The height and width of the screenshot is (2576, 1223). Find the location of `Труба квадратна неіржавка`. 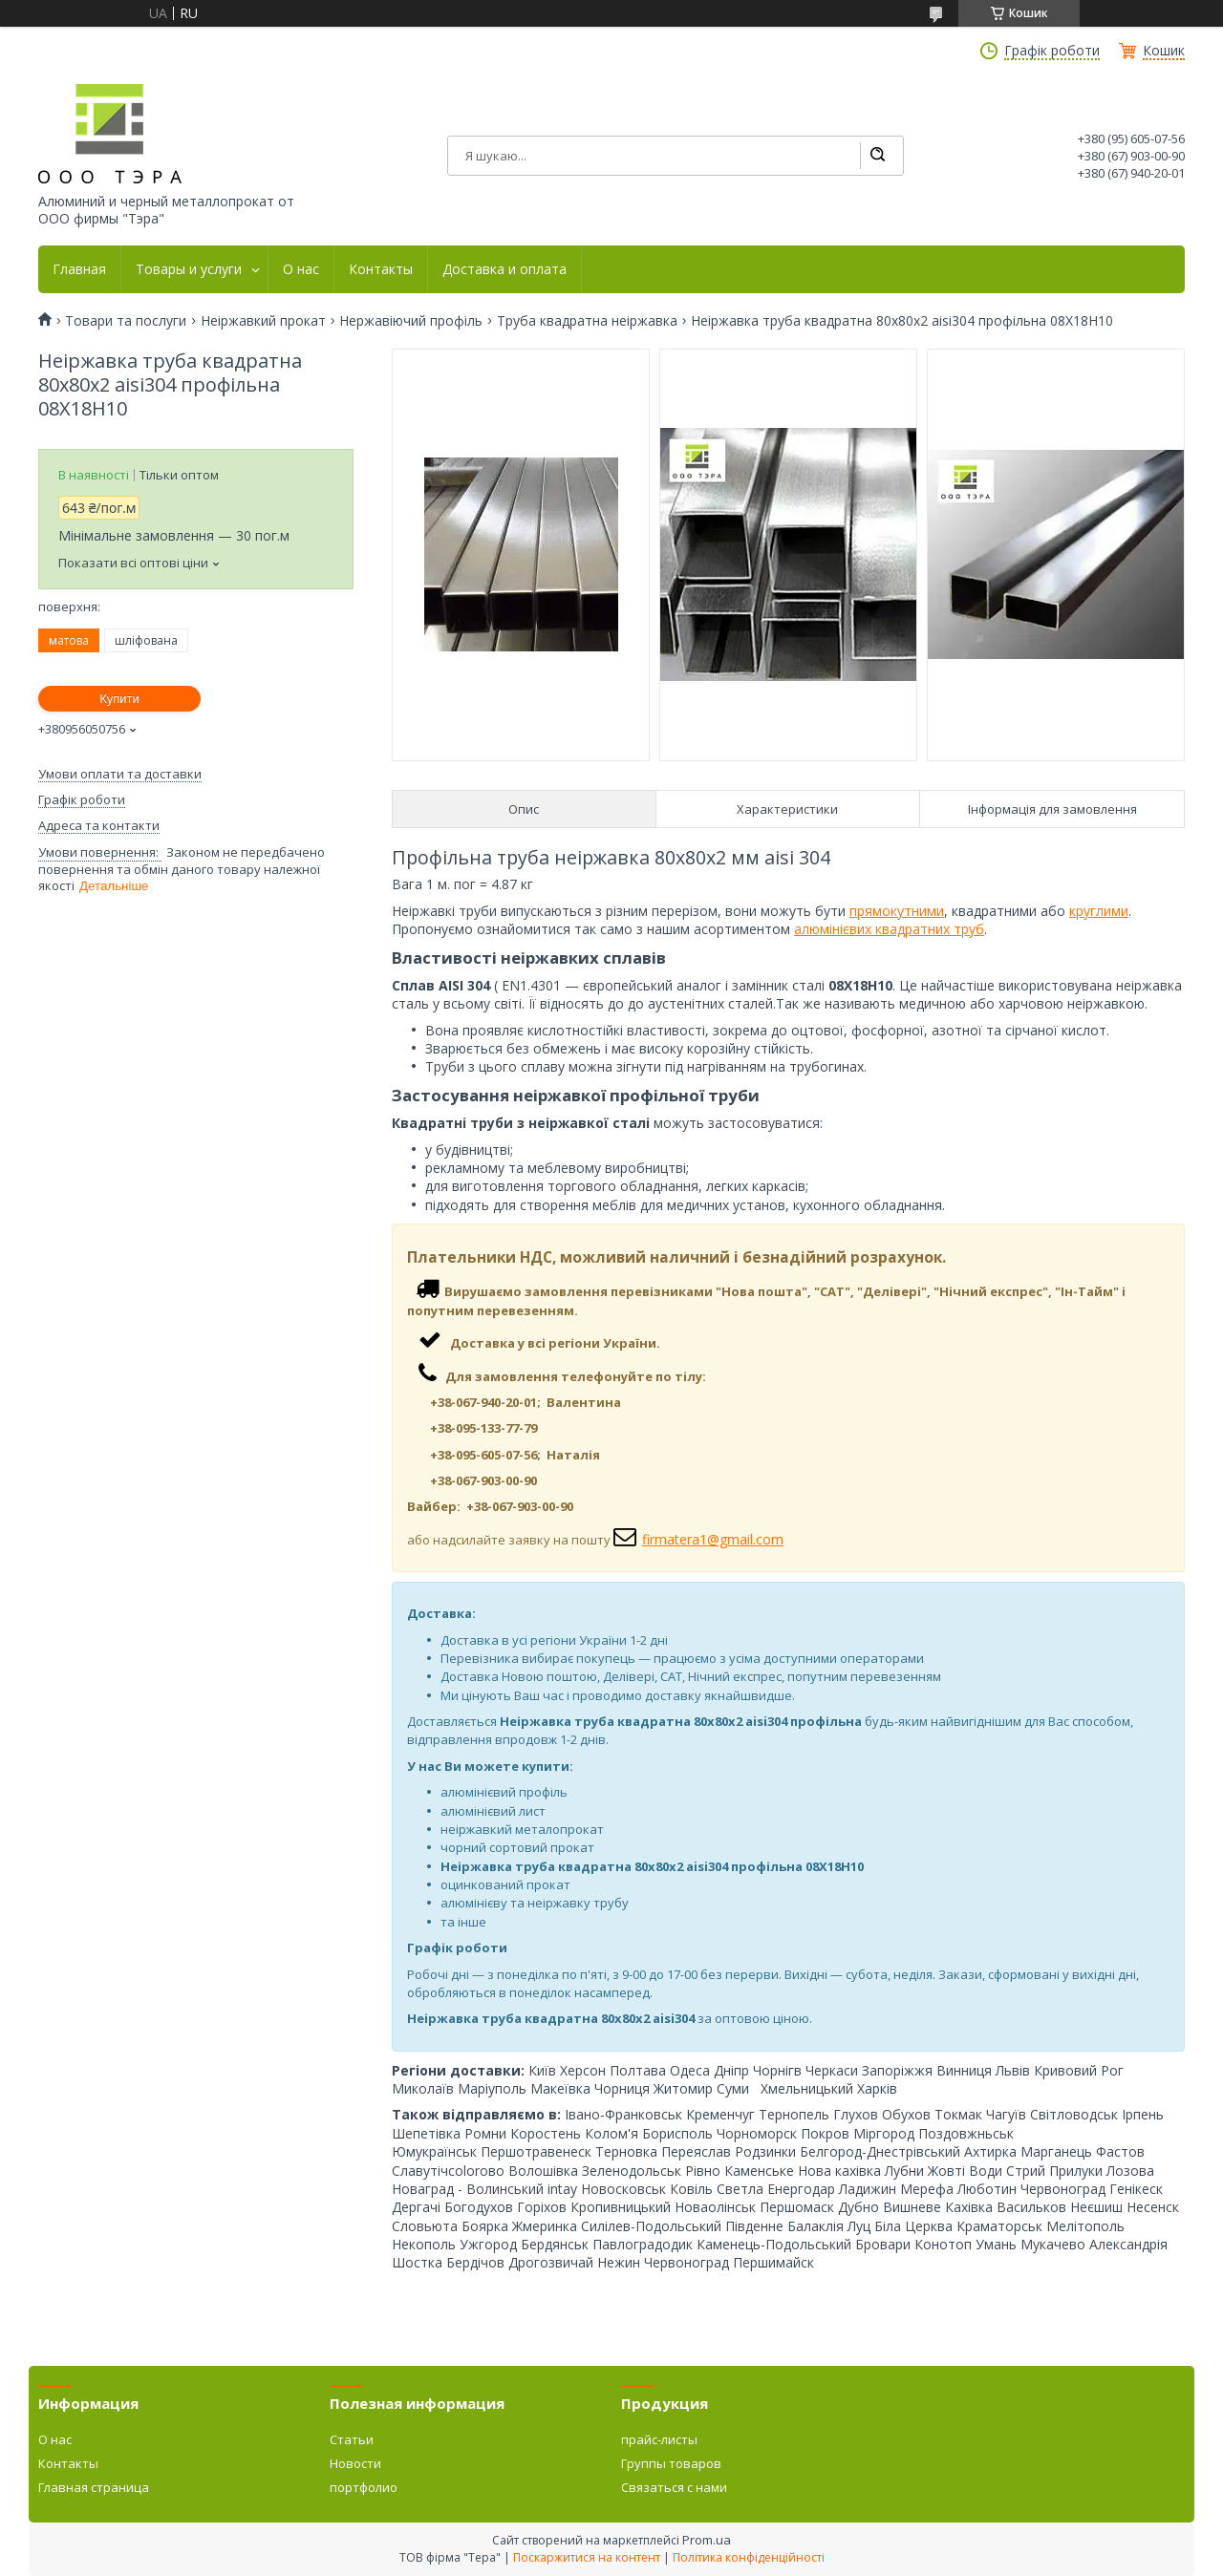

Труба квадратна неіржавка is located at coordinates (587, 321).